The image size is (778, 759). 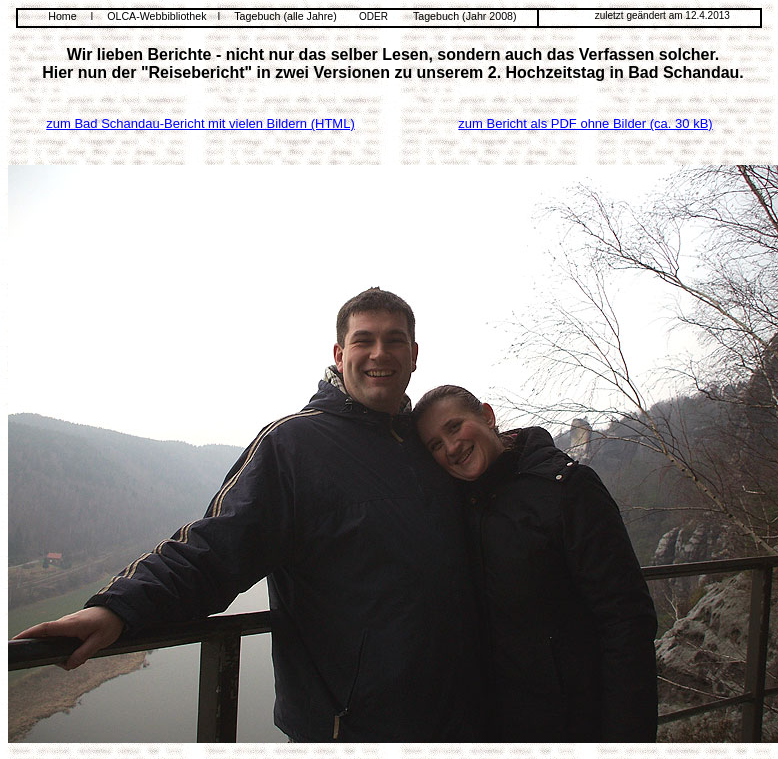 What do you see at coordinates (465, 16) in the screenshot?
I see `Tagebuch (Jahr 2008)` at bounding box center [465, 16].